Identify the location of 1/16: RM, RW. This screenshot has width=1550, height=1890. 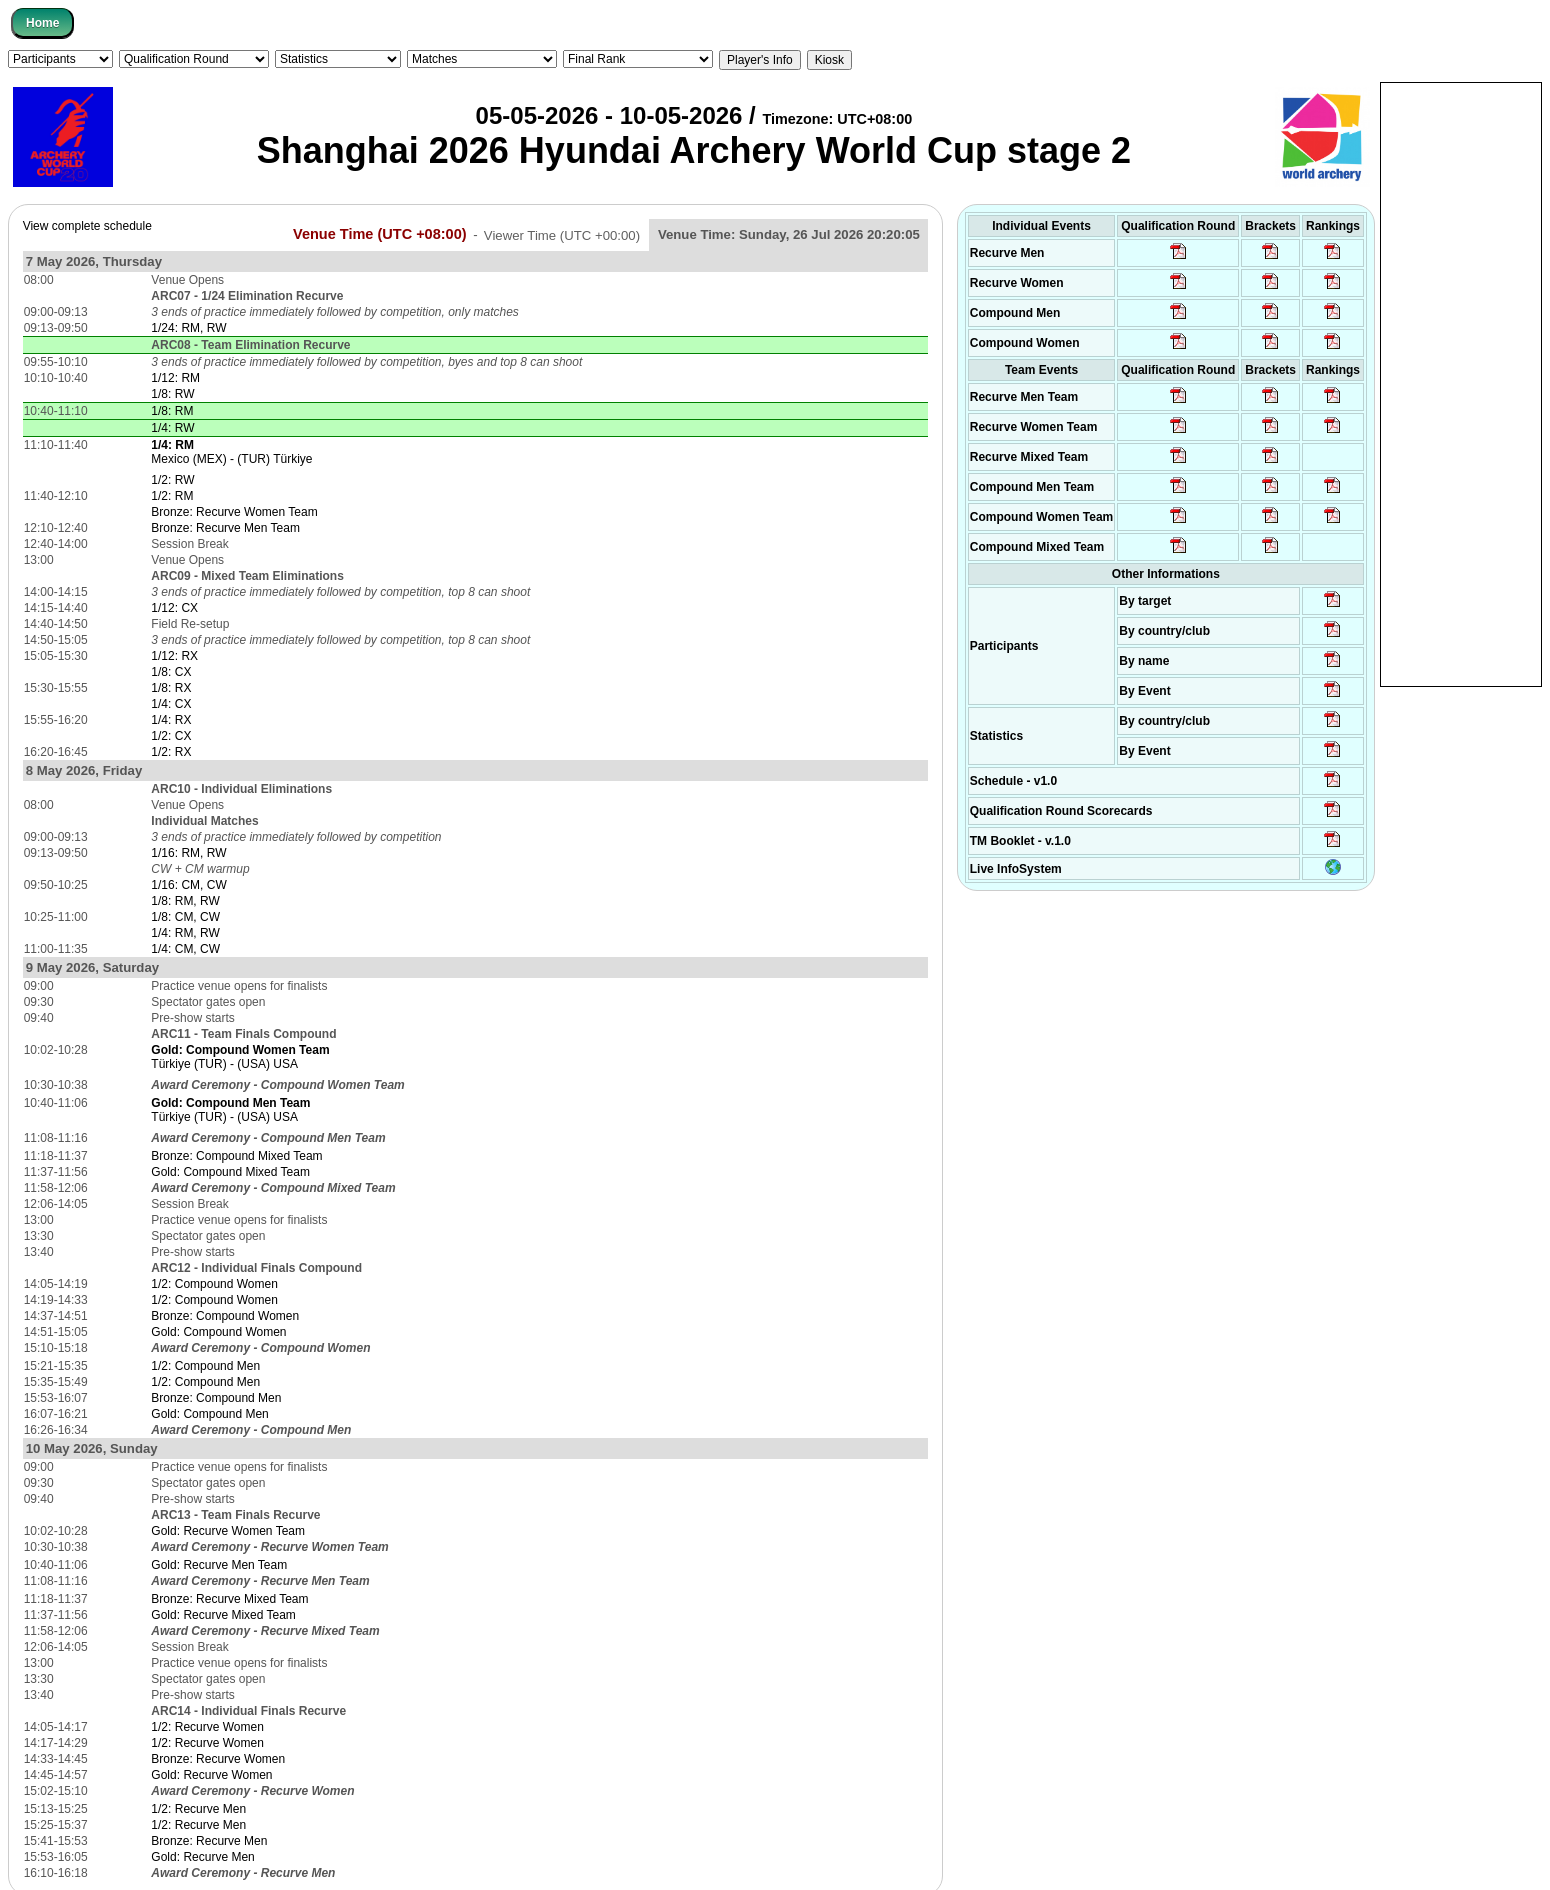
(188, 853).